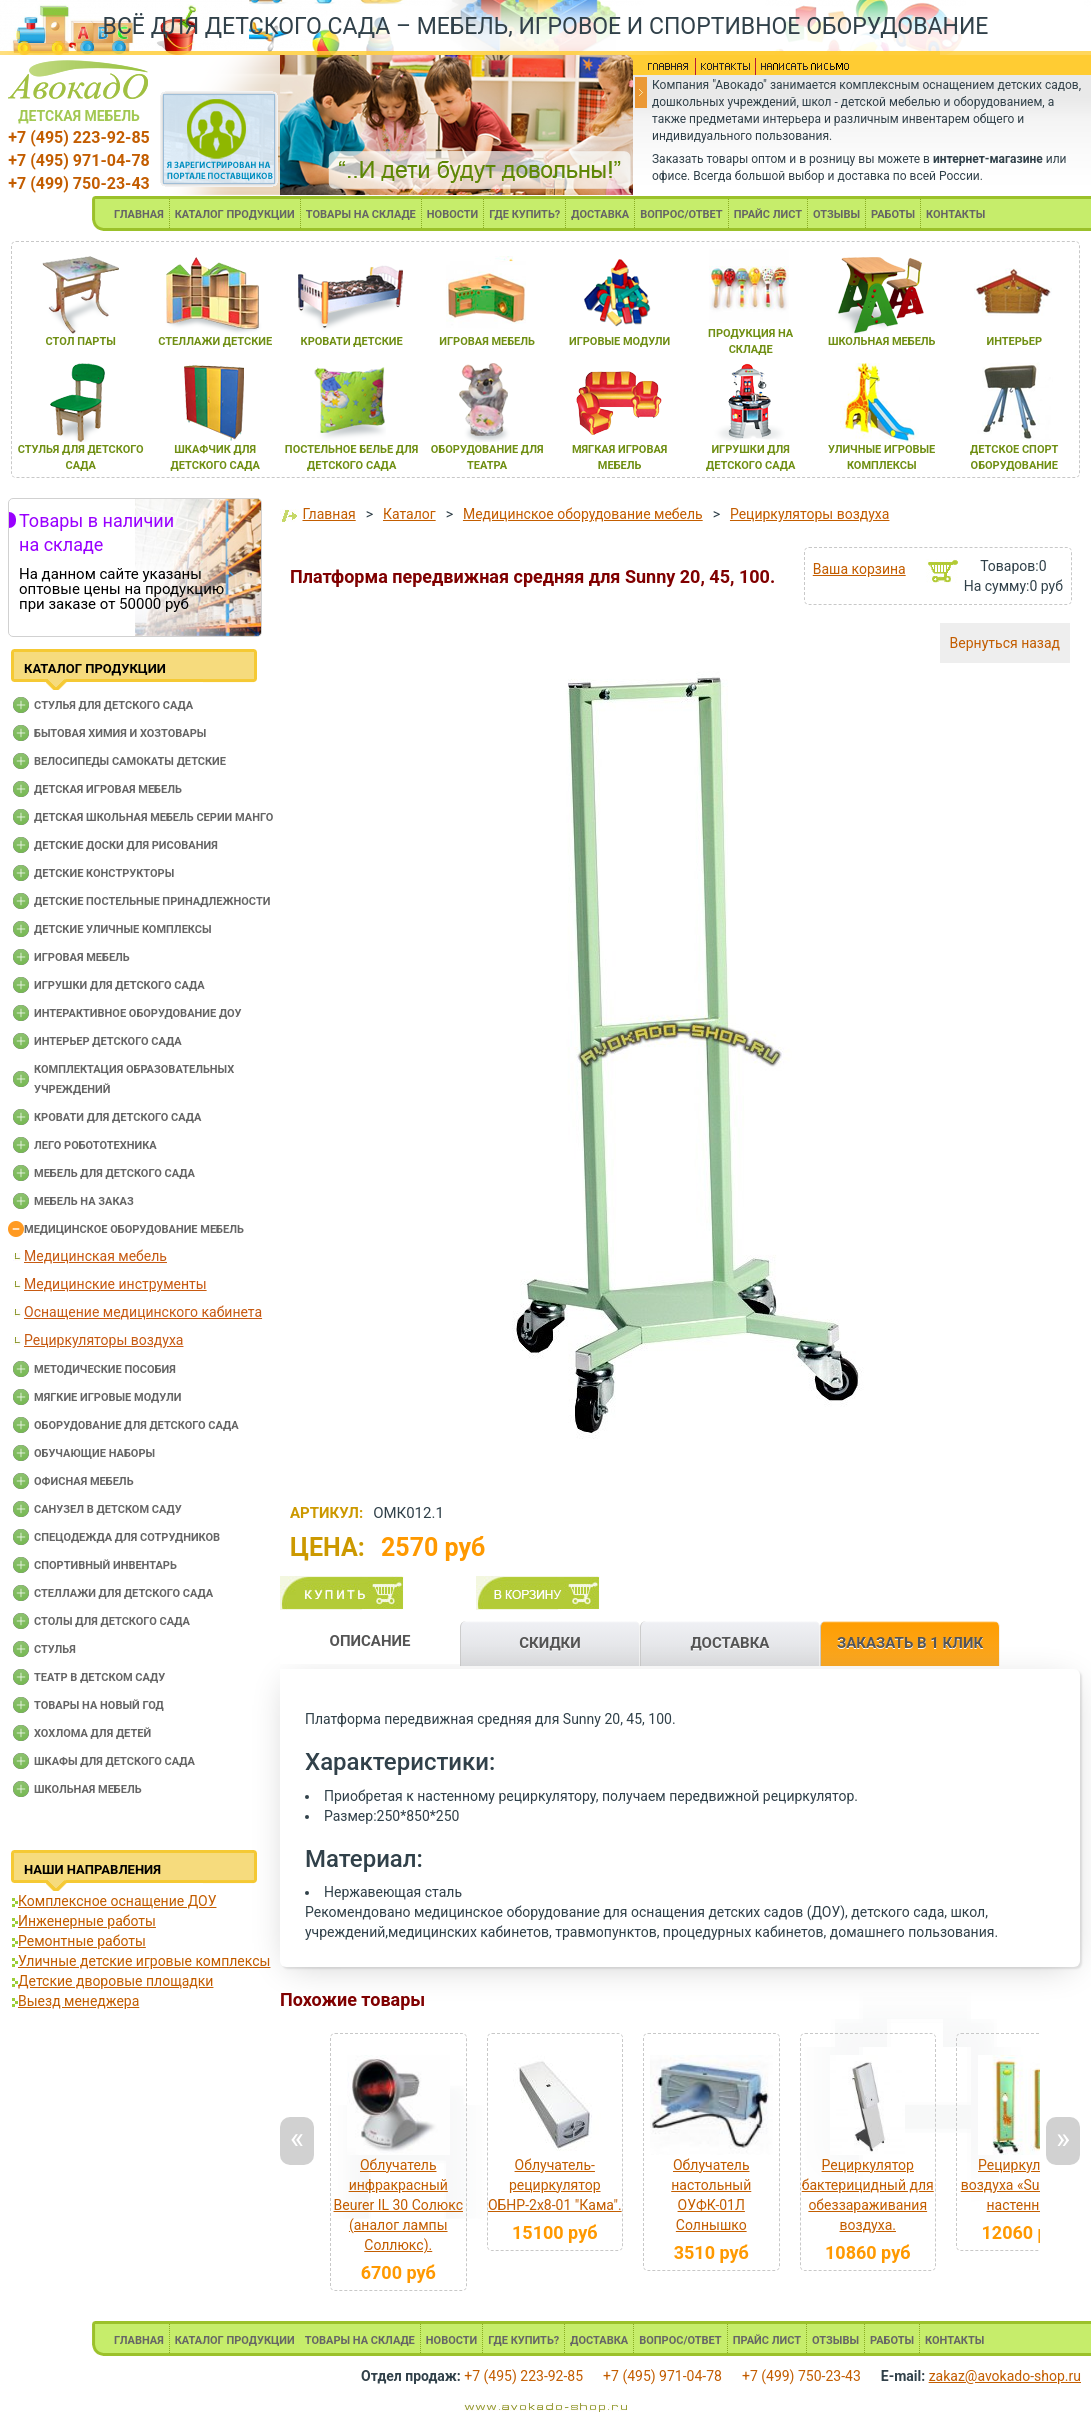 The width and height of the screenshot is (1091, 2416). Describe the element at coordinates (108, 1041) in the screenshot. I see `Интерьер детского сада` at that location.